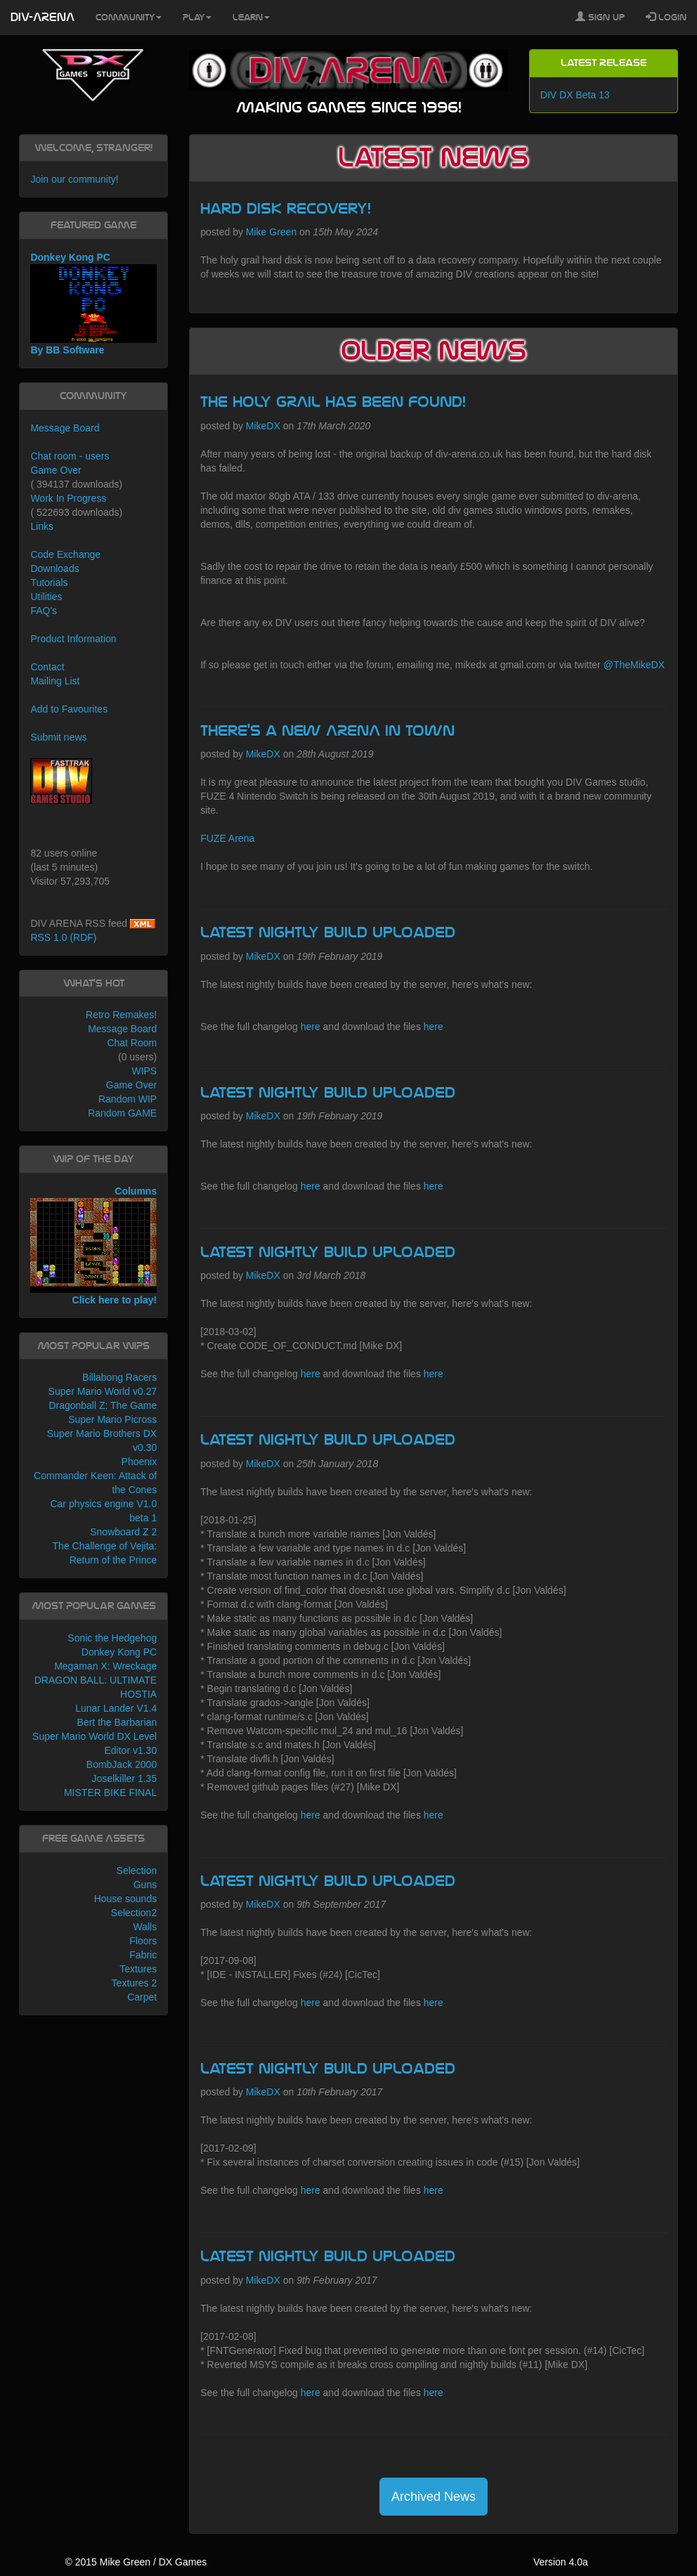 This screenshot has height=2576, width=697. I want to click on Sonic the Hedgehog, so click(112, 1638).